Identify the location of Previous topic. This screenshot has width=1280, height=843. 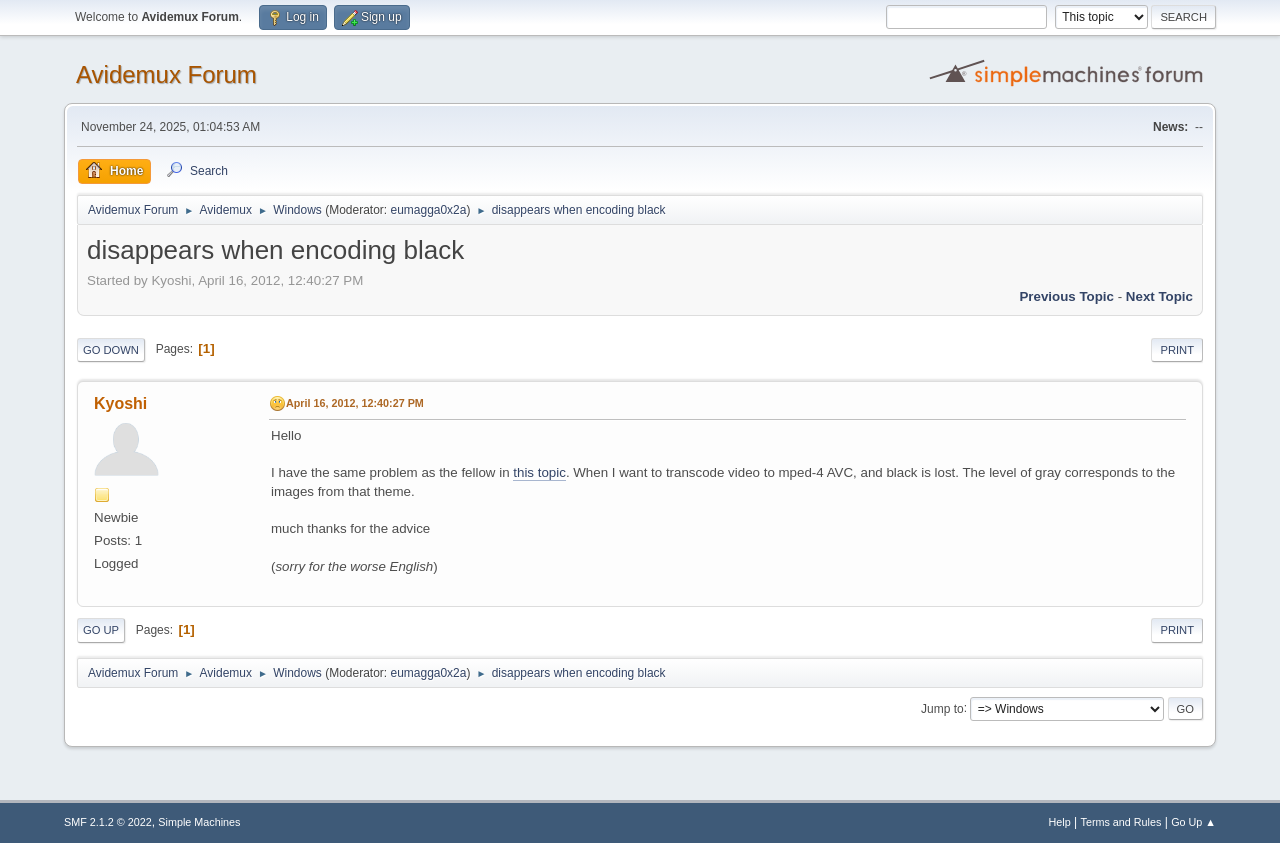
(1066, 296).